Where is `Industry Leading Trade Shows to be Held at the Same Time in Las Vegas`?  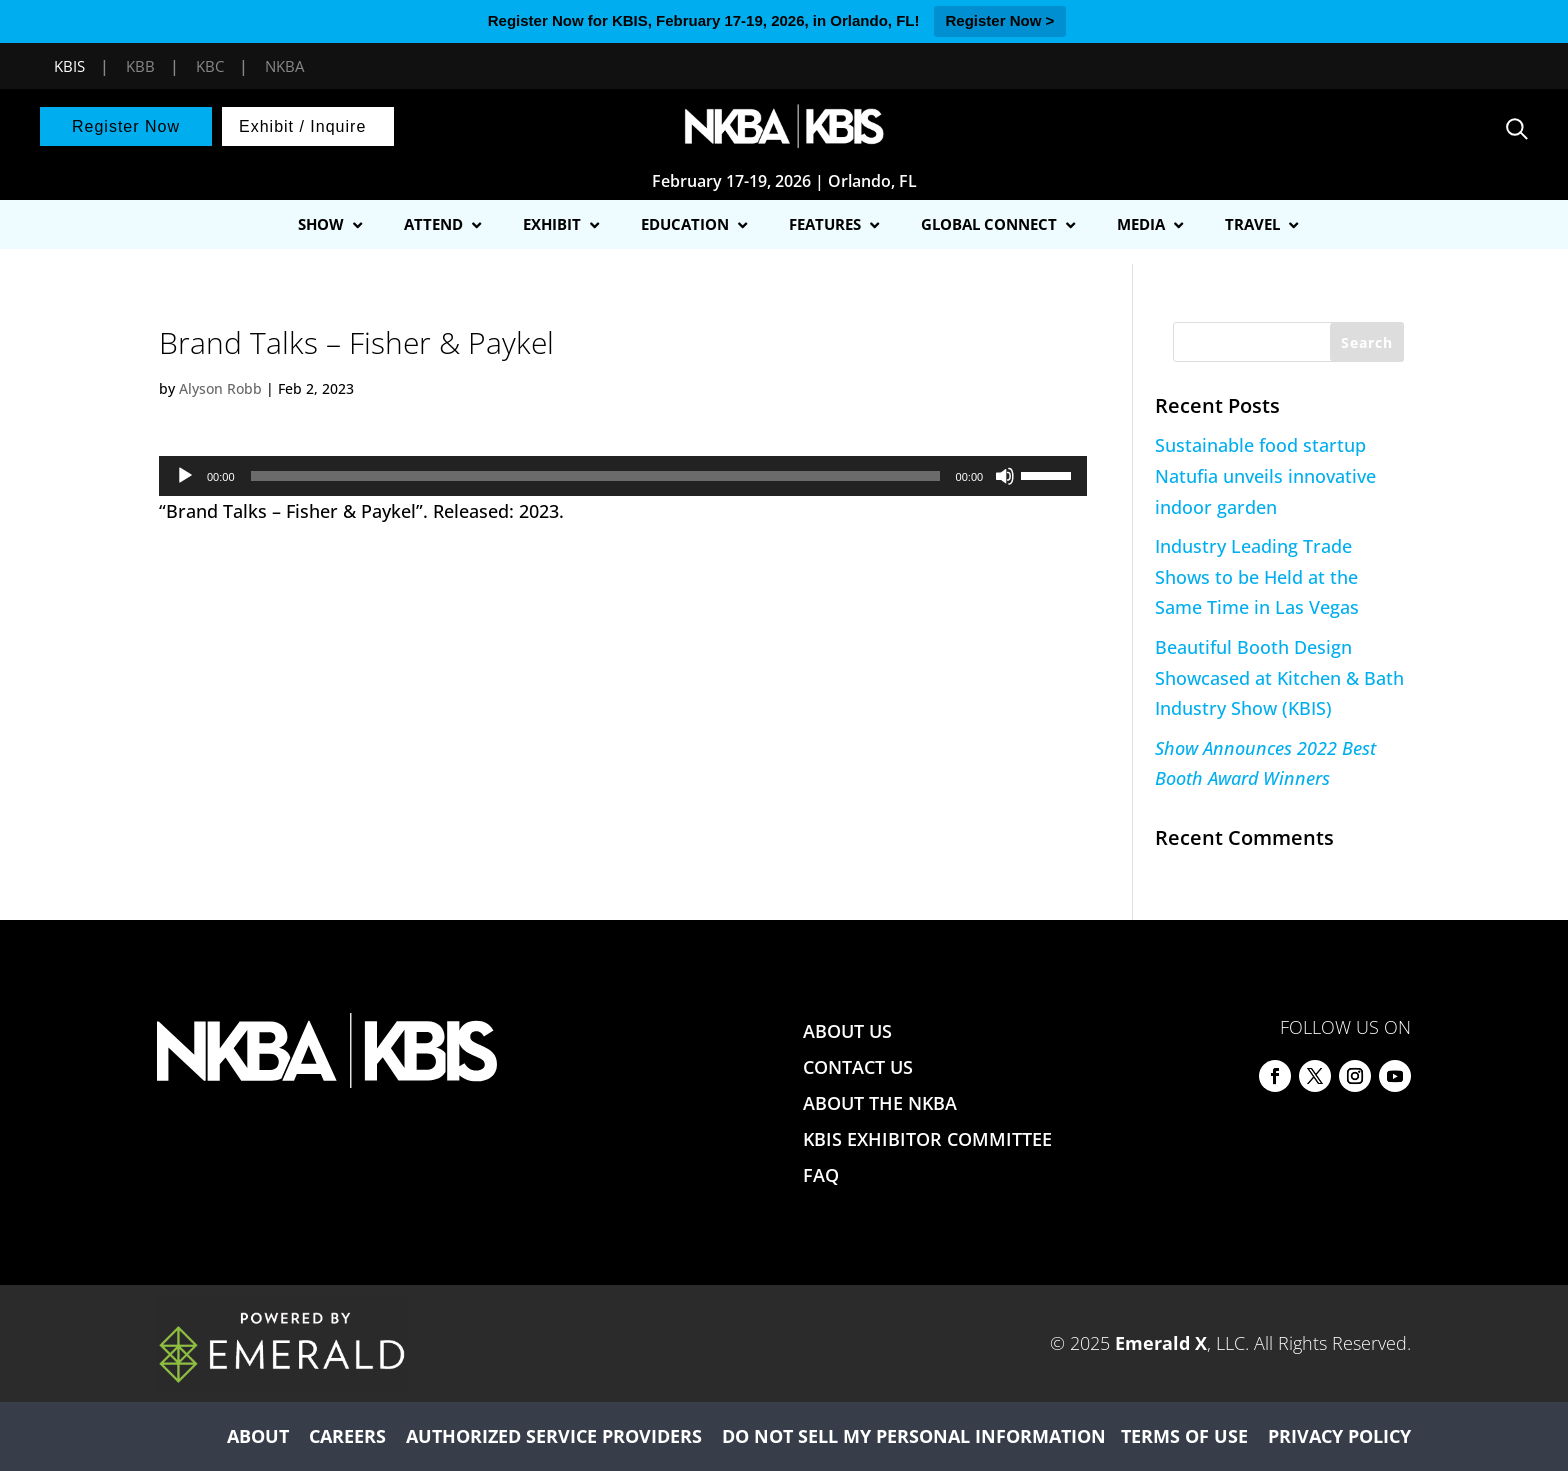 Industry Leading Trade Shows to be Held at the Same Time in Las Vegas is located at coordinates (1257, 576).